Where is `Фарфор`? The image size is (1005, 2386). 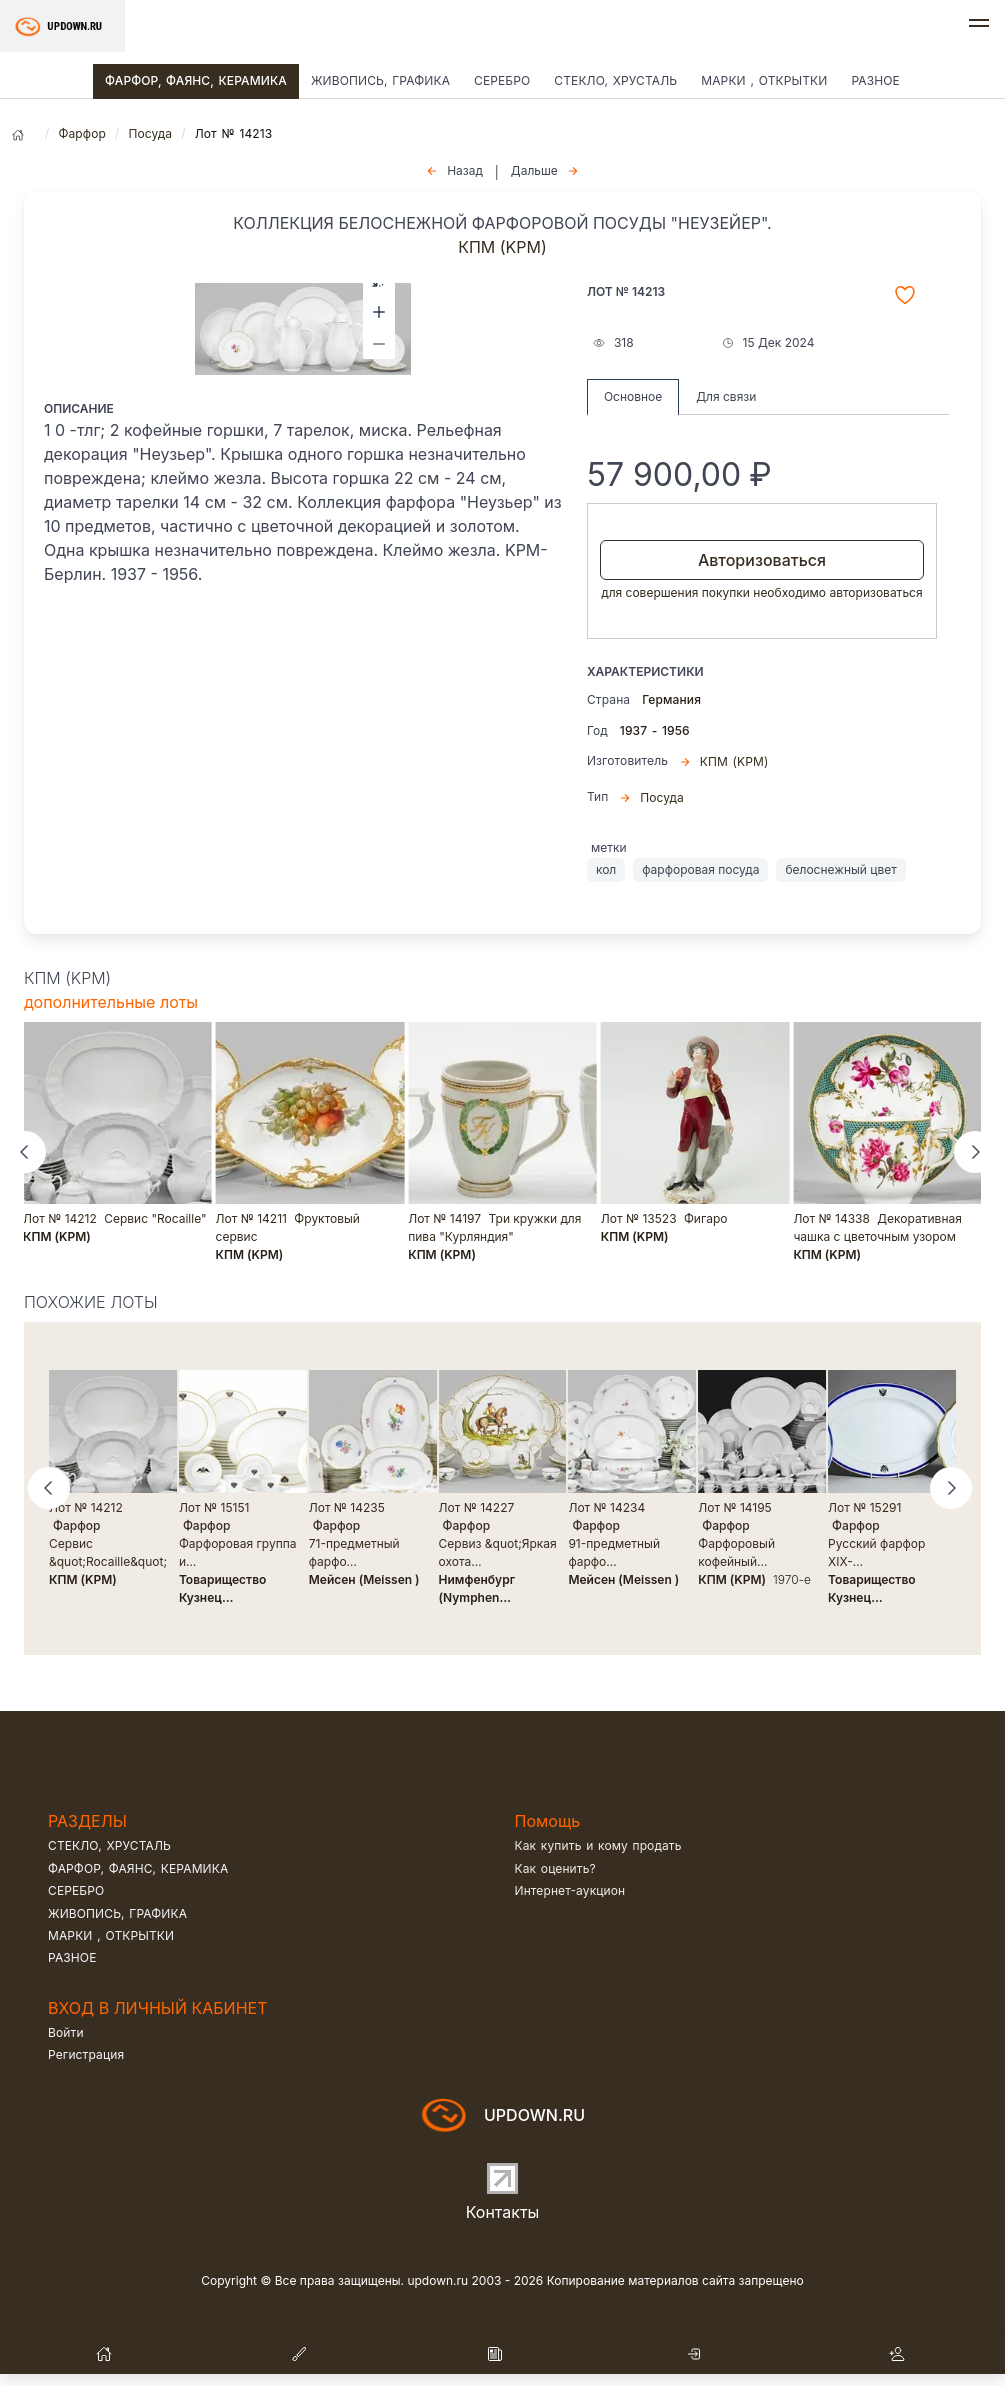 Фарфор is located at coordinates (82, 133).